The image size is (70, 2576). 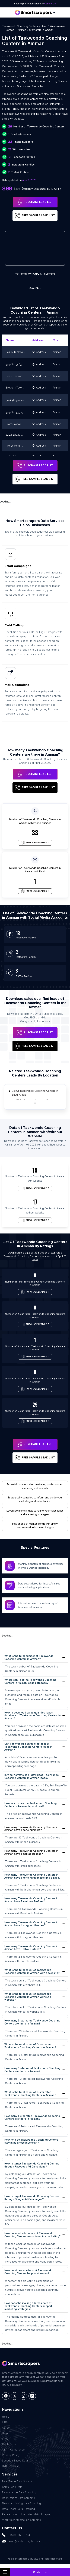 I want to click on Work-flow Automation Scraping, so click(x=21, y=2519).